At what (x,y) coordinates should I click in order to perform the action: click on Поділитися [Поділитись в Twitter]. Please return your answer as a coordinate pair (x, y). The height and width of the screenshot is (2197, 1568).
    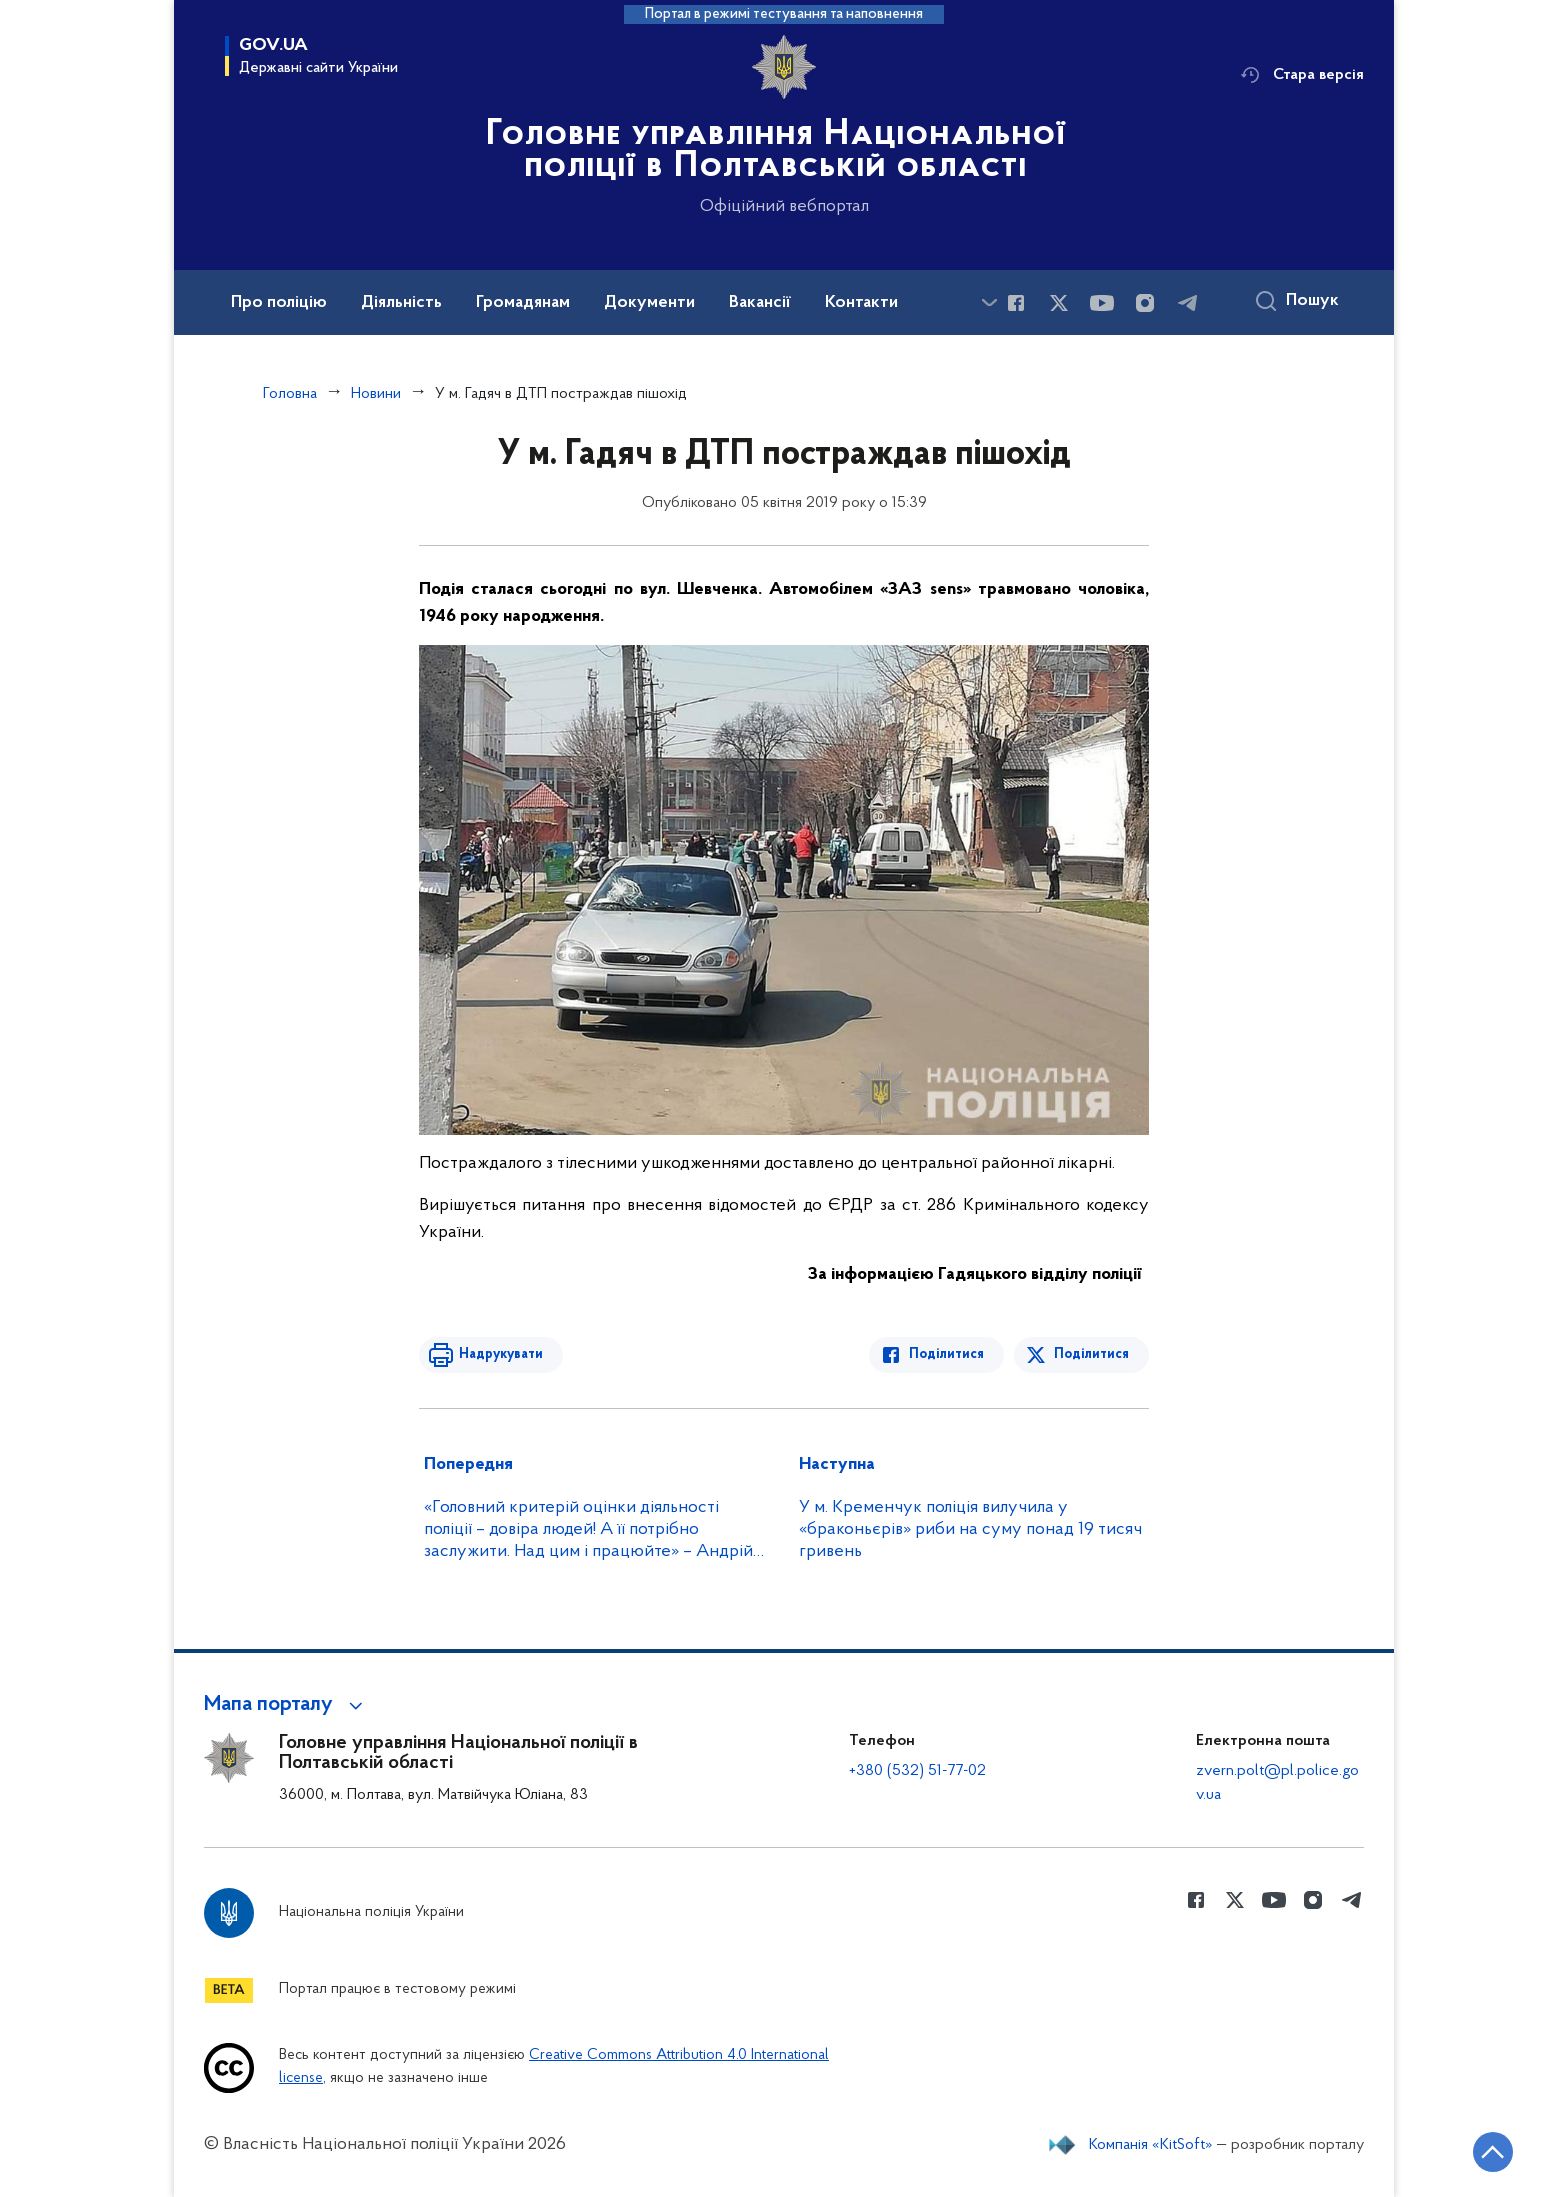
    Looking at the image, I should click on (1091, 1354).